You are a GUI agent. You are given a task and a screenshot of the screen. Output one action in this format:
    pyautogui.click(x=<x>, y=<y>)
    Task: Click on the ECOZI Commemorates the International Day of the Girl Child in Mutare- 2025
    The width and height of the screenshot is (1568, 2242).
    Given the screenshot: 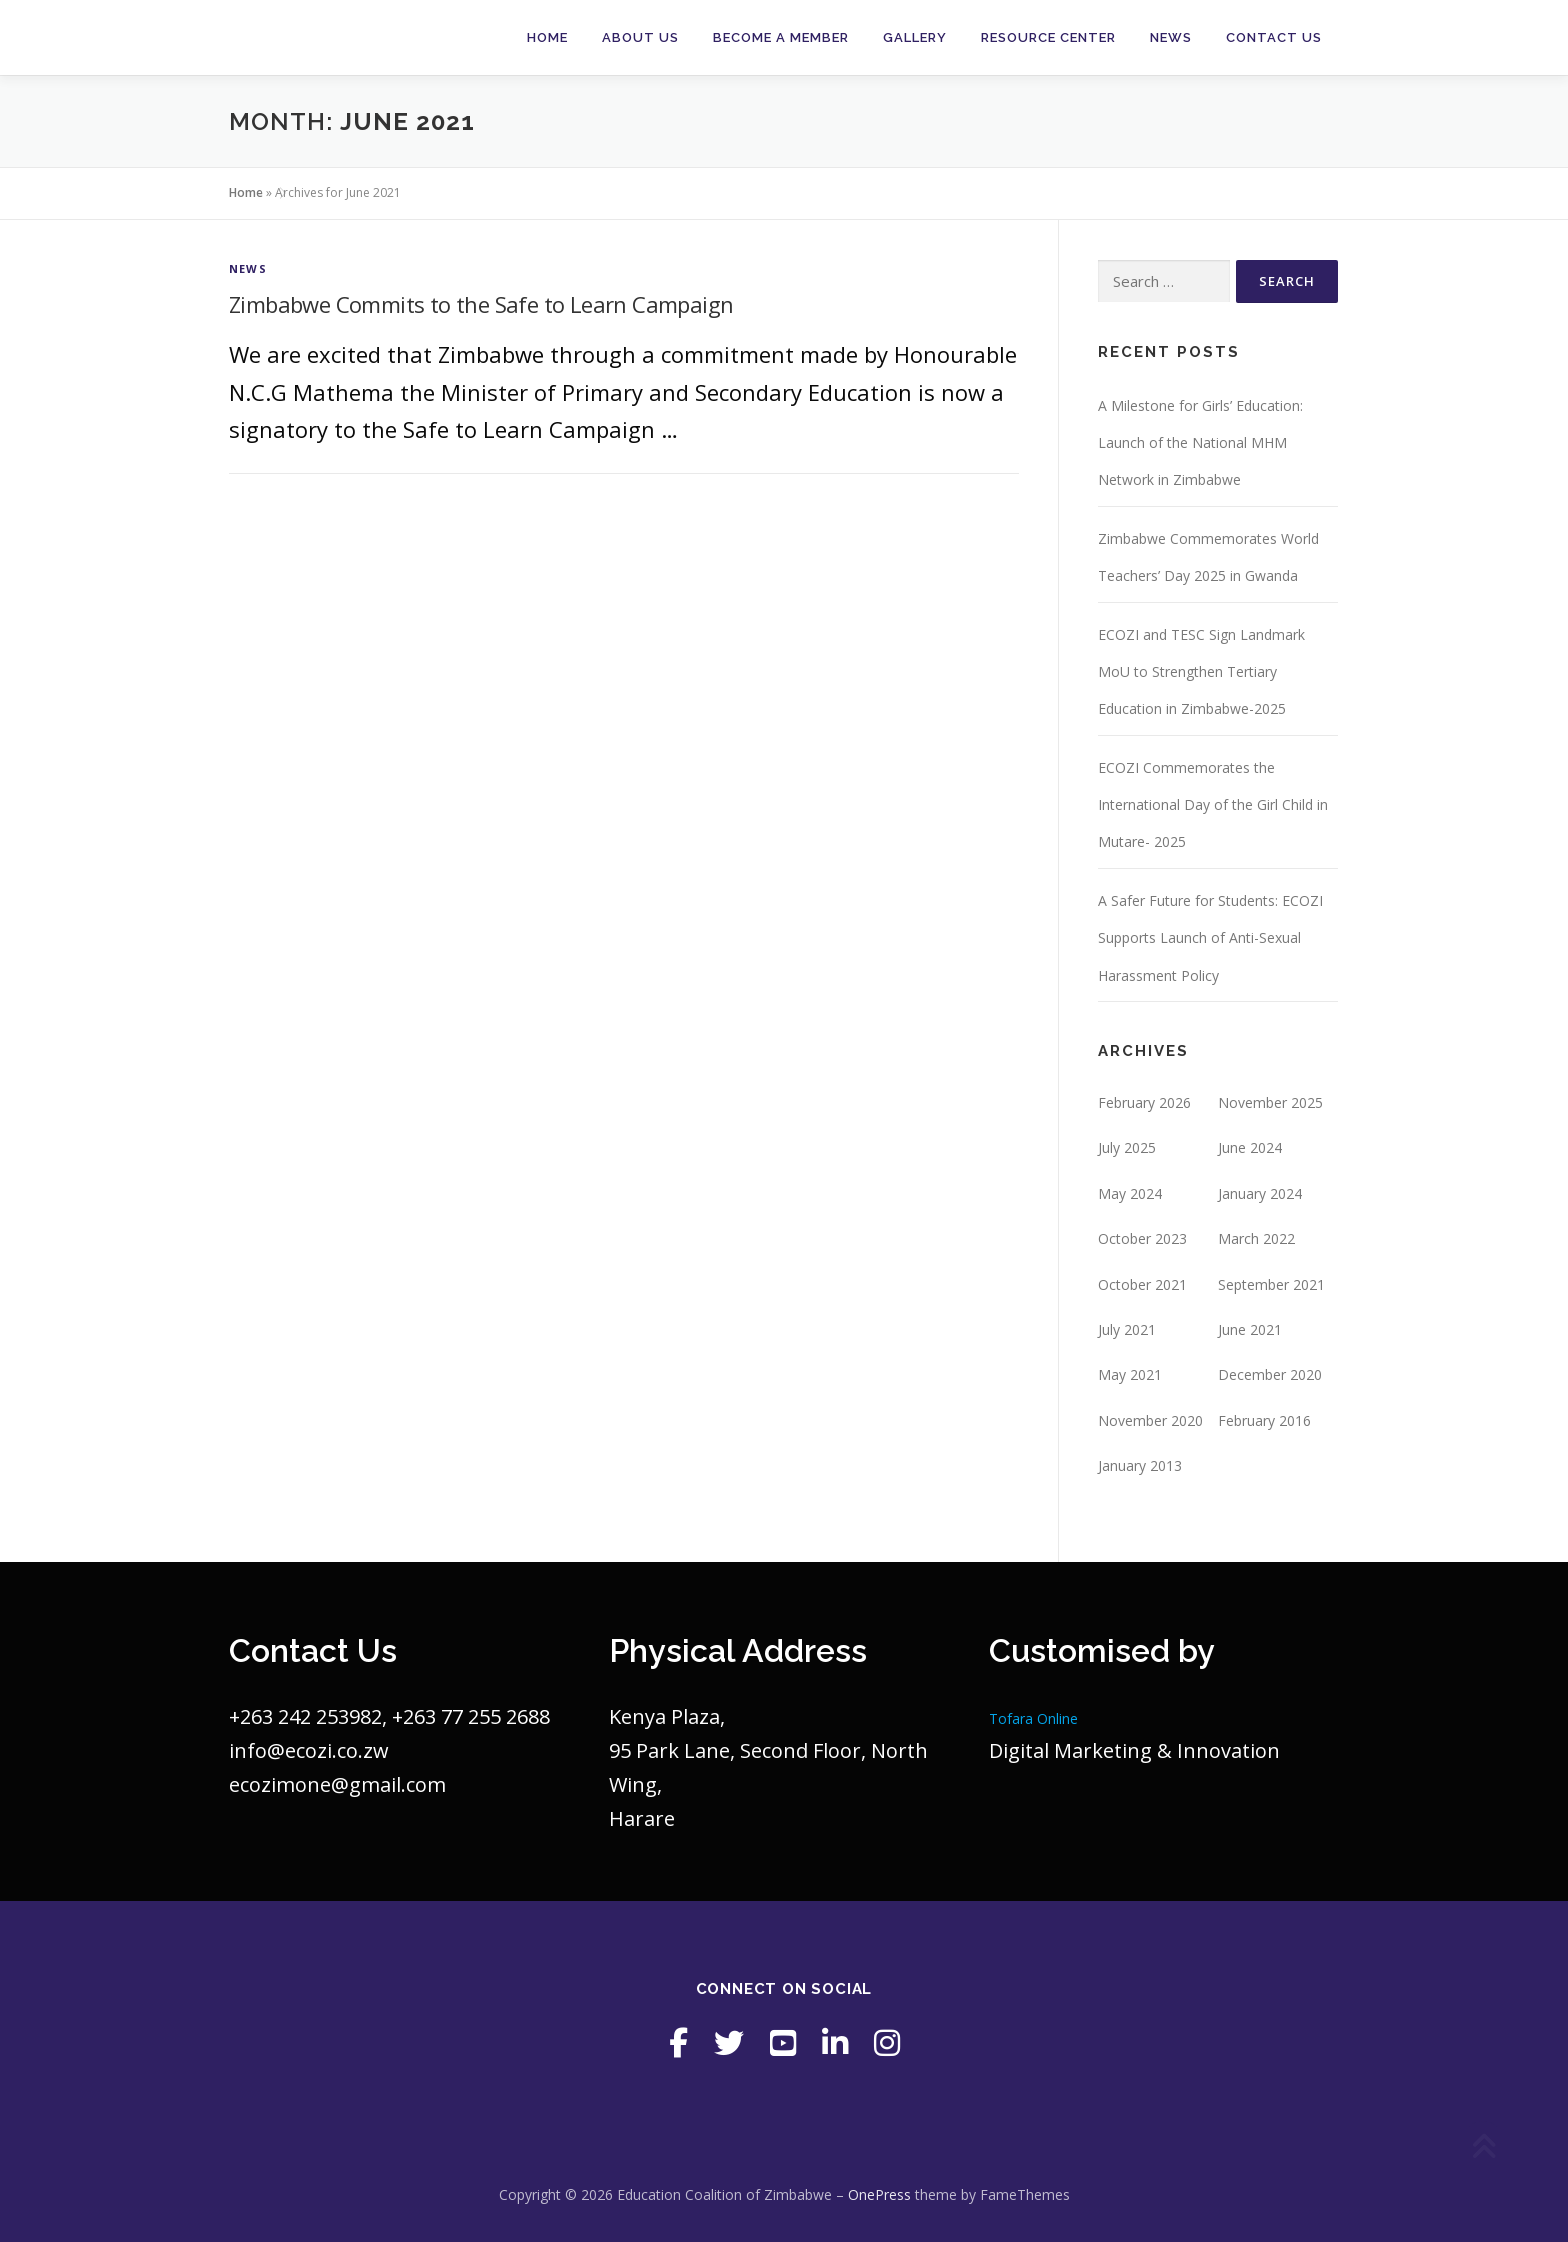 What is the action you would take?
    pyautogui.click(x=1213, y=805)
    